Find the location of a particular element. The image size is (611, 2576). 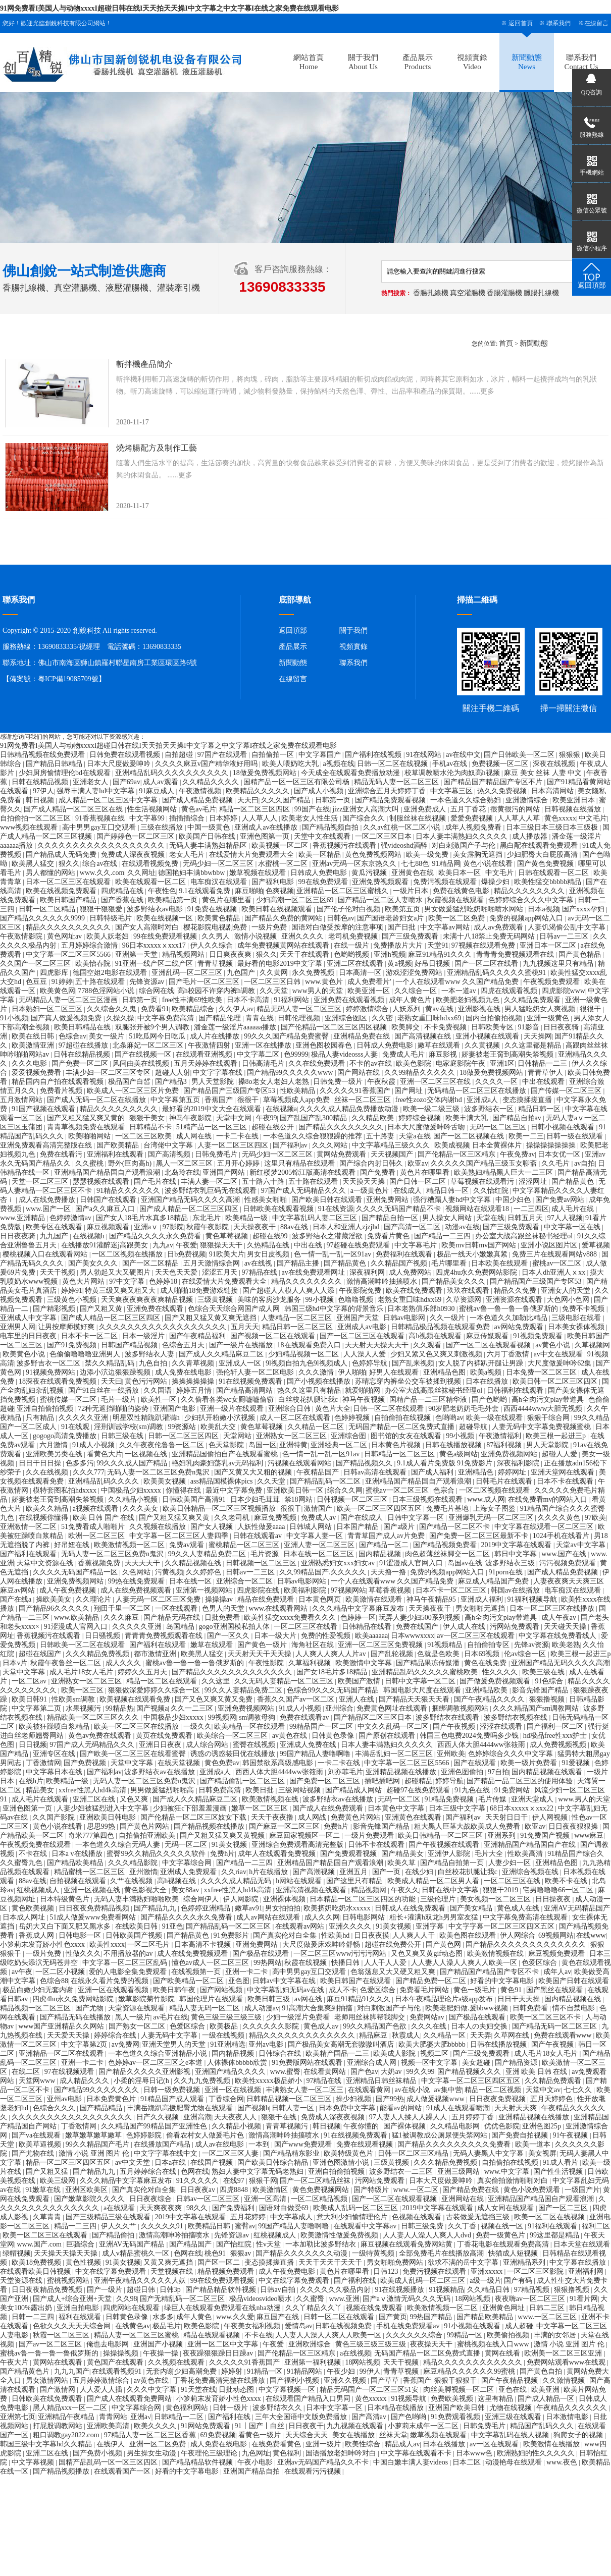

国产精品美女久久久 is located at coordinates (454, 1281).